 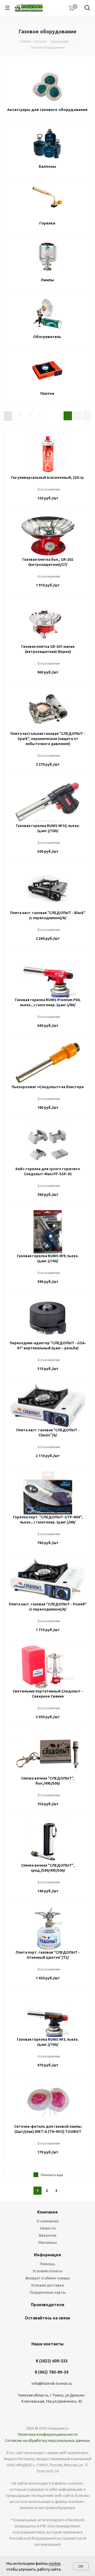 What do you see at coordinates (47, 166) in the screenshot?
I see `Баллоны` at bounding box center [47, 166].